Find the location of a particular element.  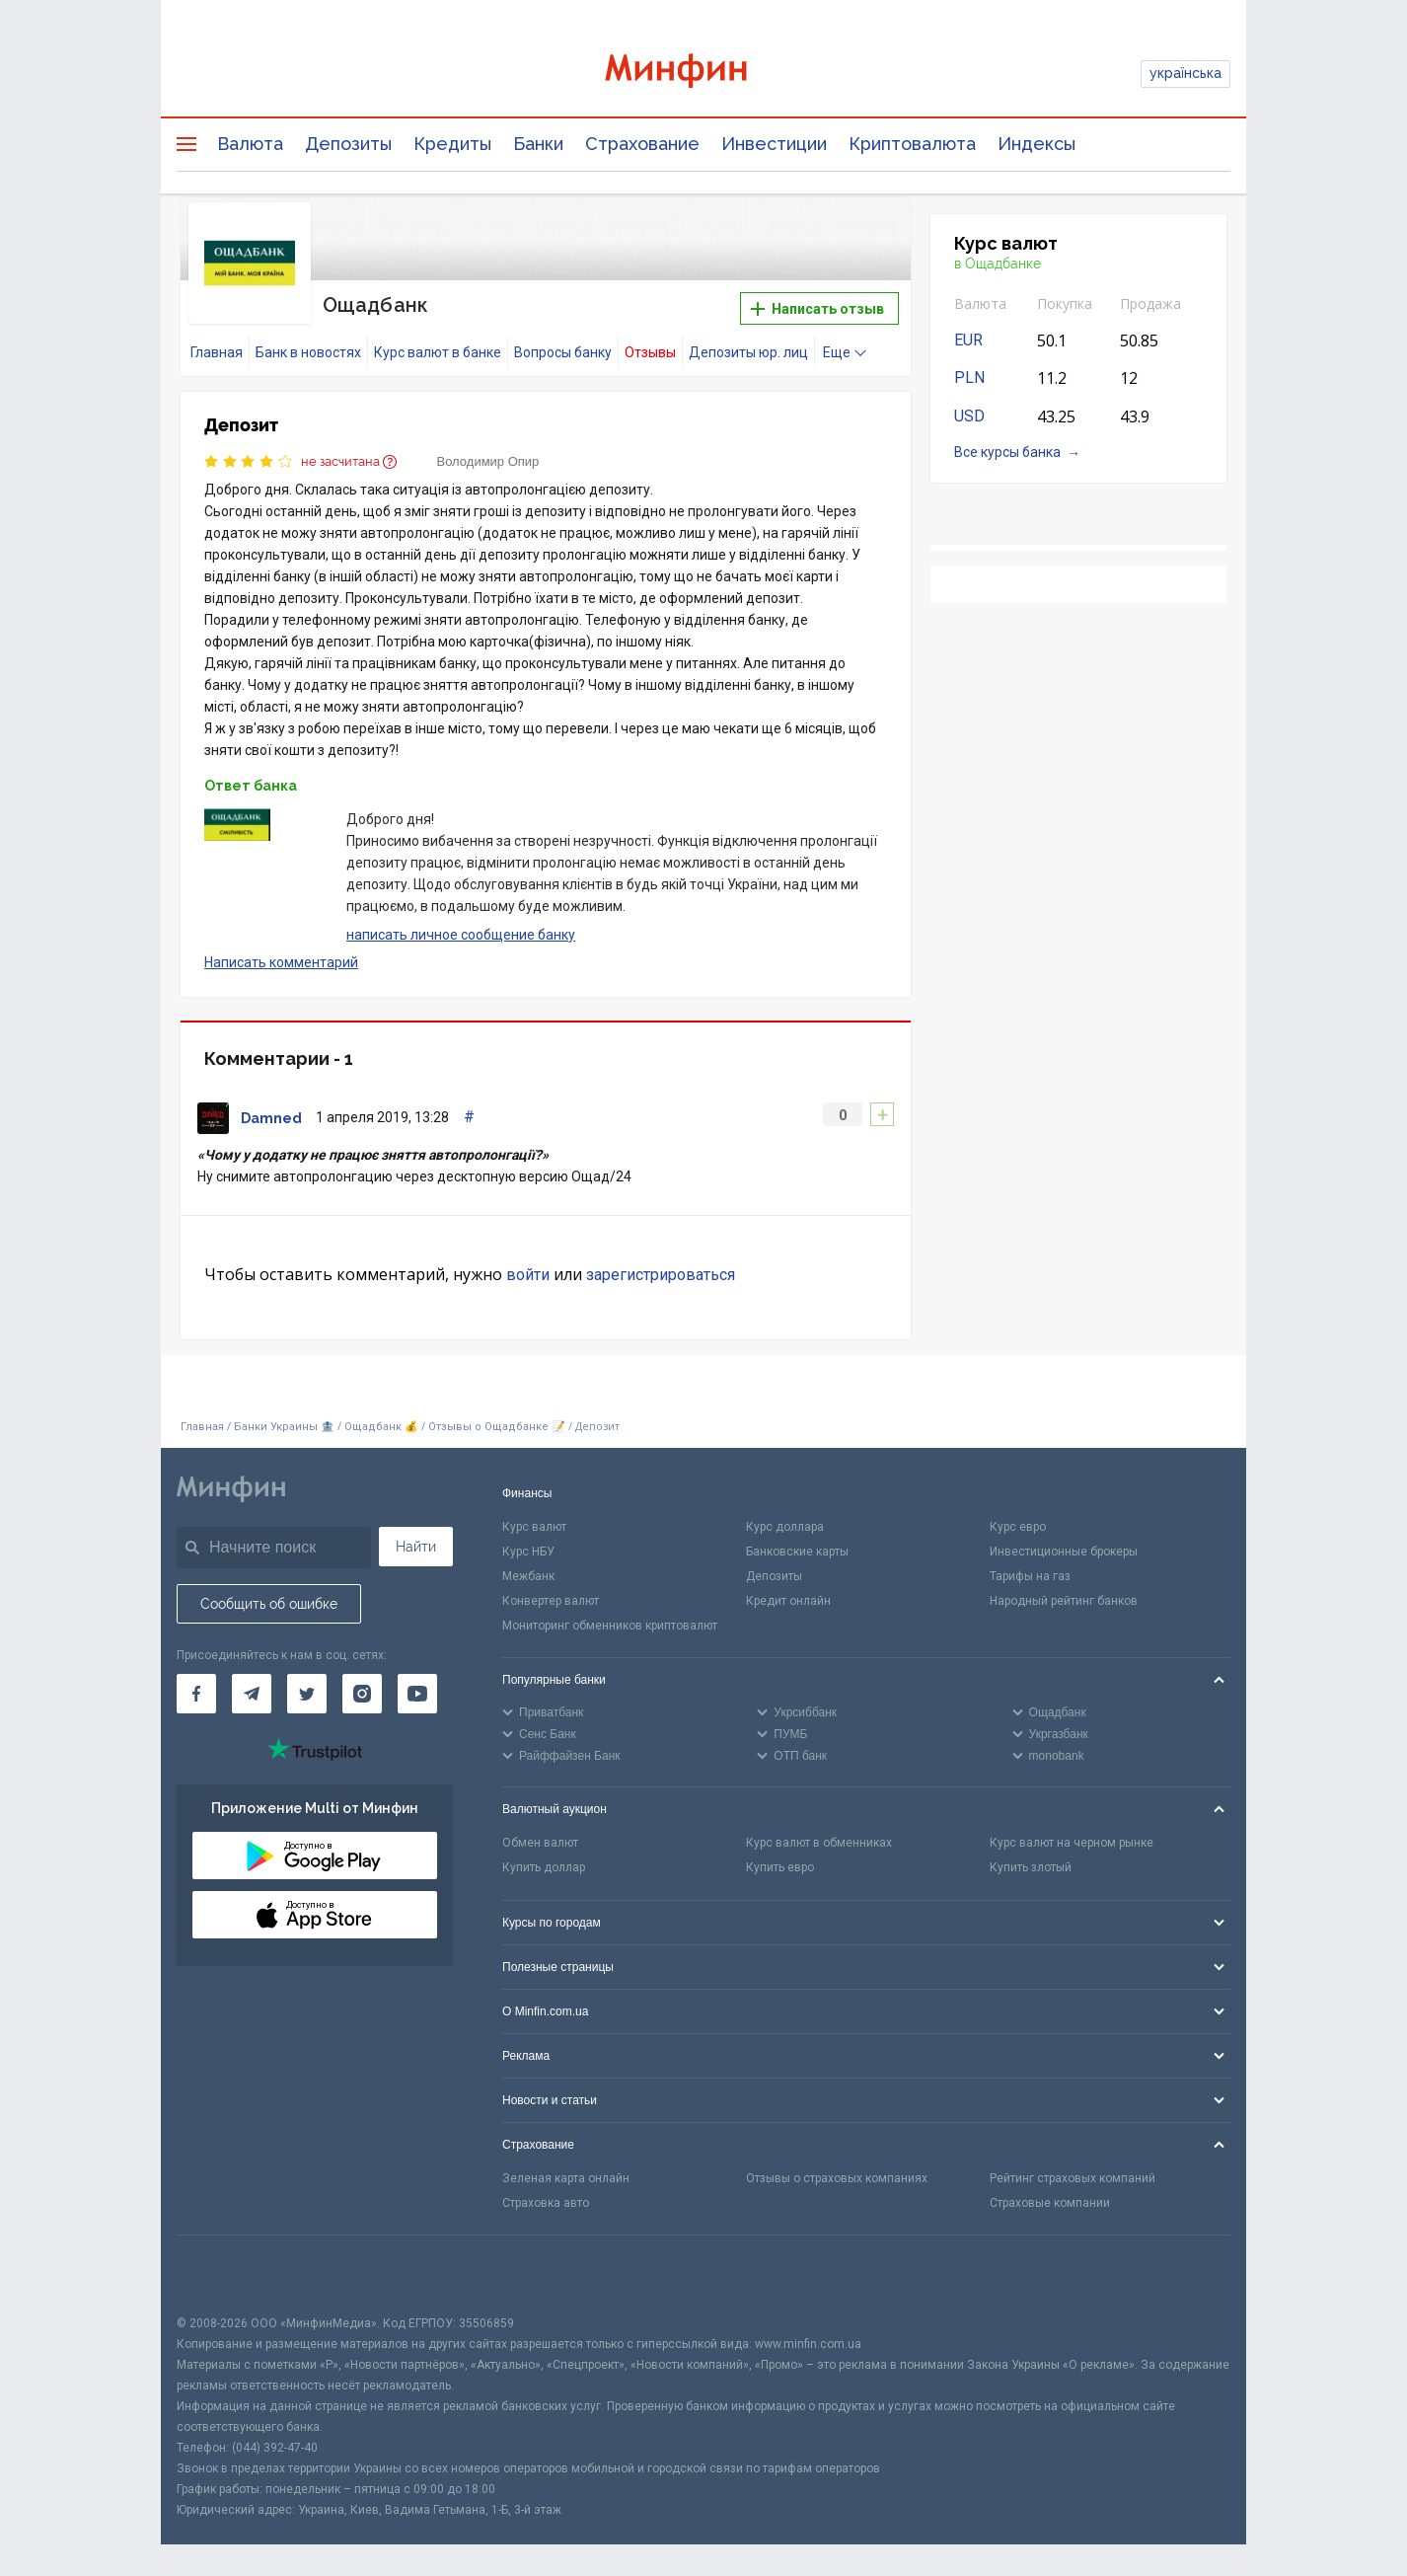

Страхование is located at coordinates (642, 143).